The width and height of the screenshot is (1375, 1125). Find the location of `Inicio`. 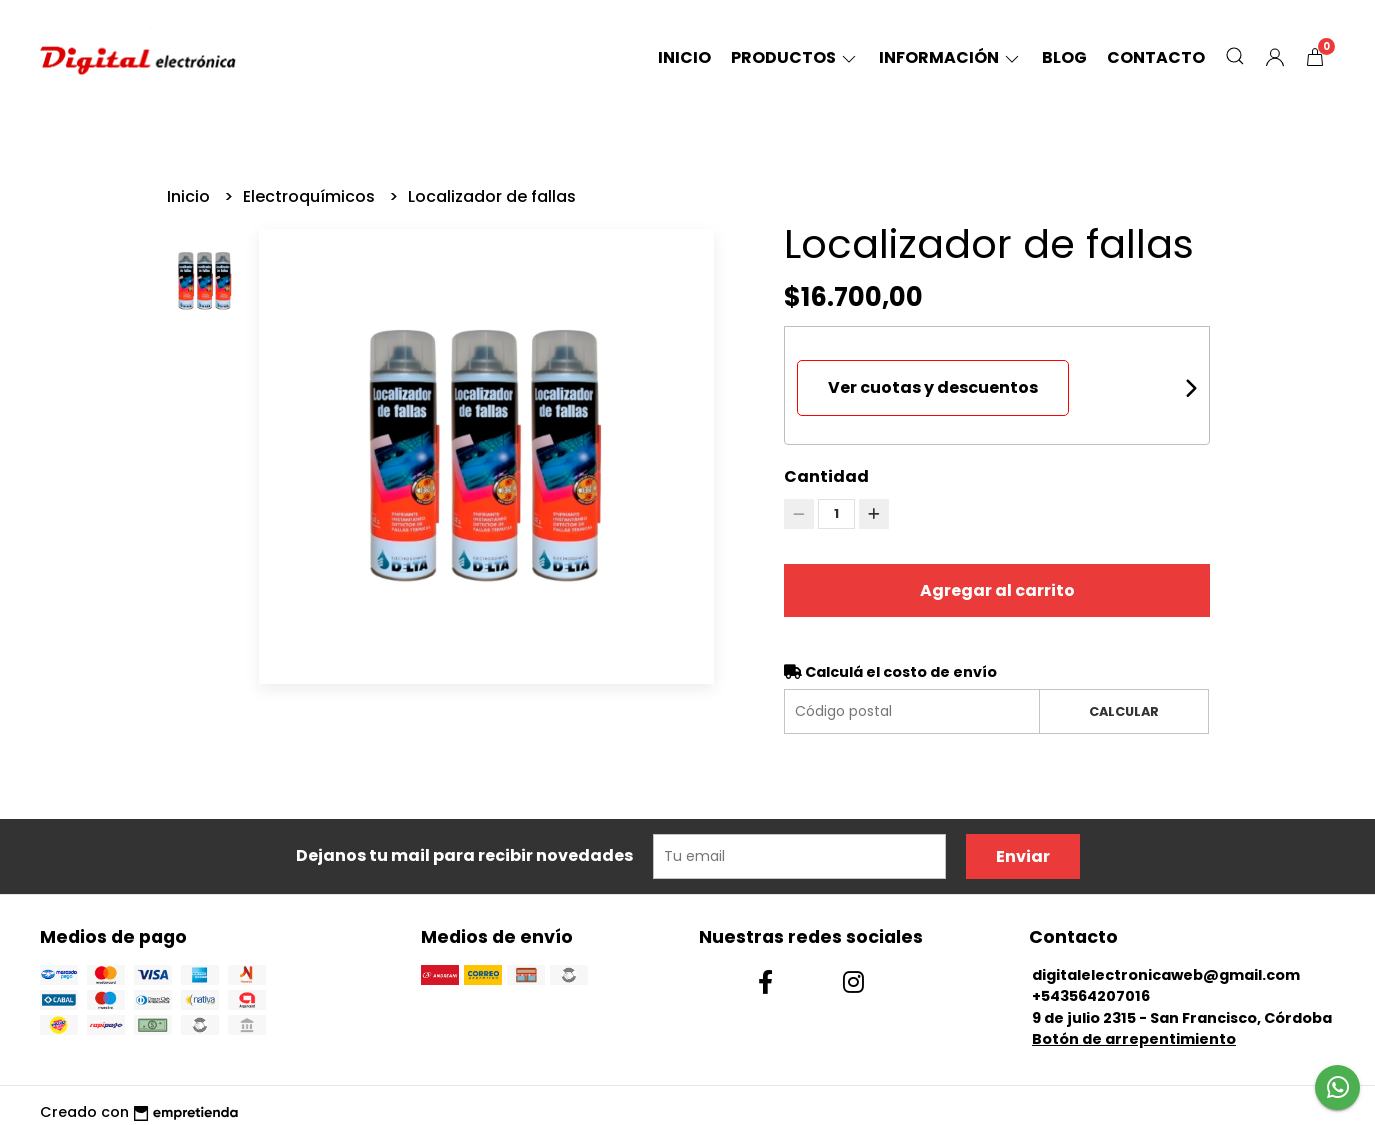

Inicio is located at coordinates (684, 57).